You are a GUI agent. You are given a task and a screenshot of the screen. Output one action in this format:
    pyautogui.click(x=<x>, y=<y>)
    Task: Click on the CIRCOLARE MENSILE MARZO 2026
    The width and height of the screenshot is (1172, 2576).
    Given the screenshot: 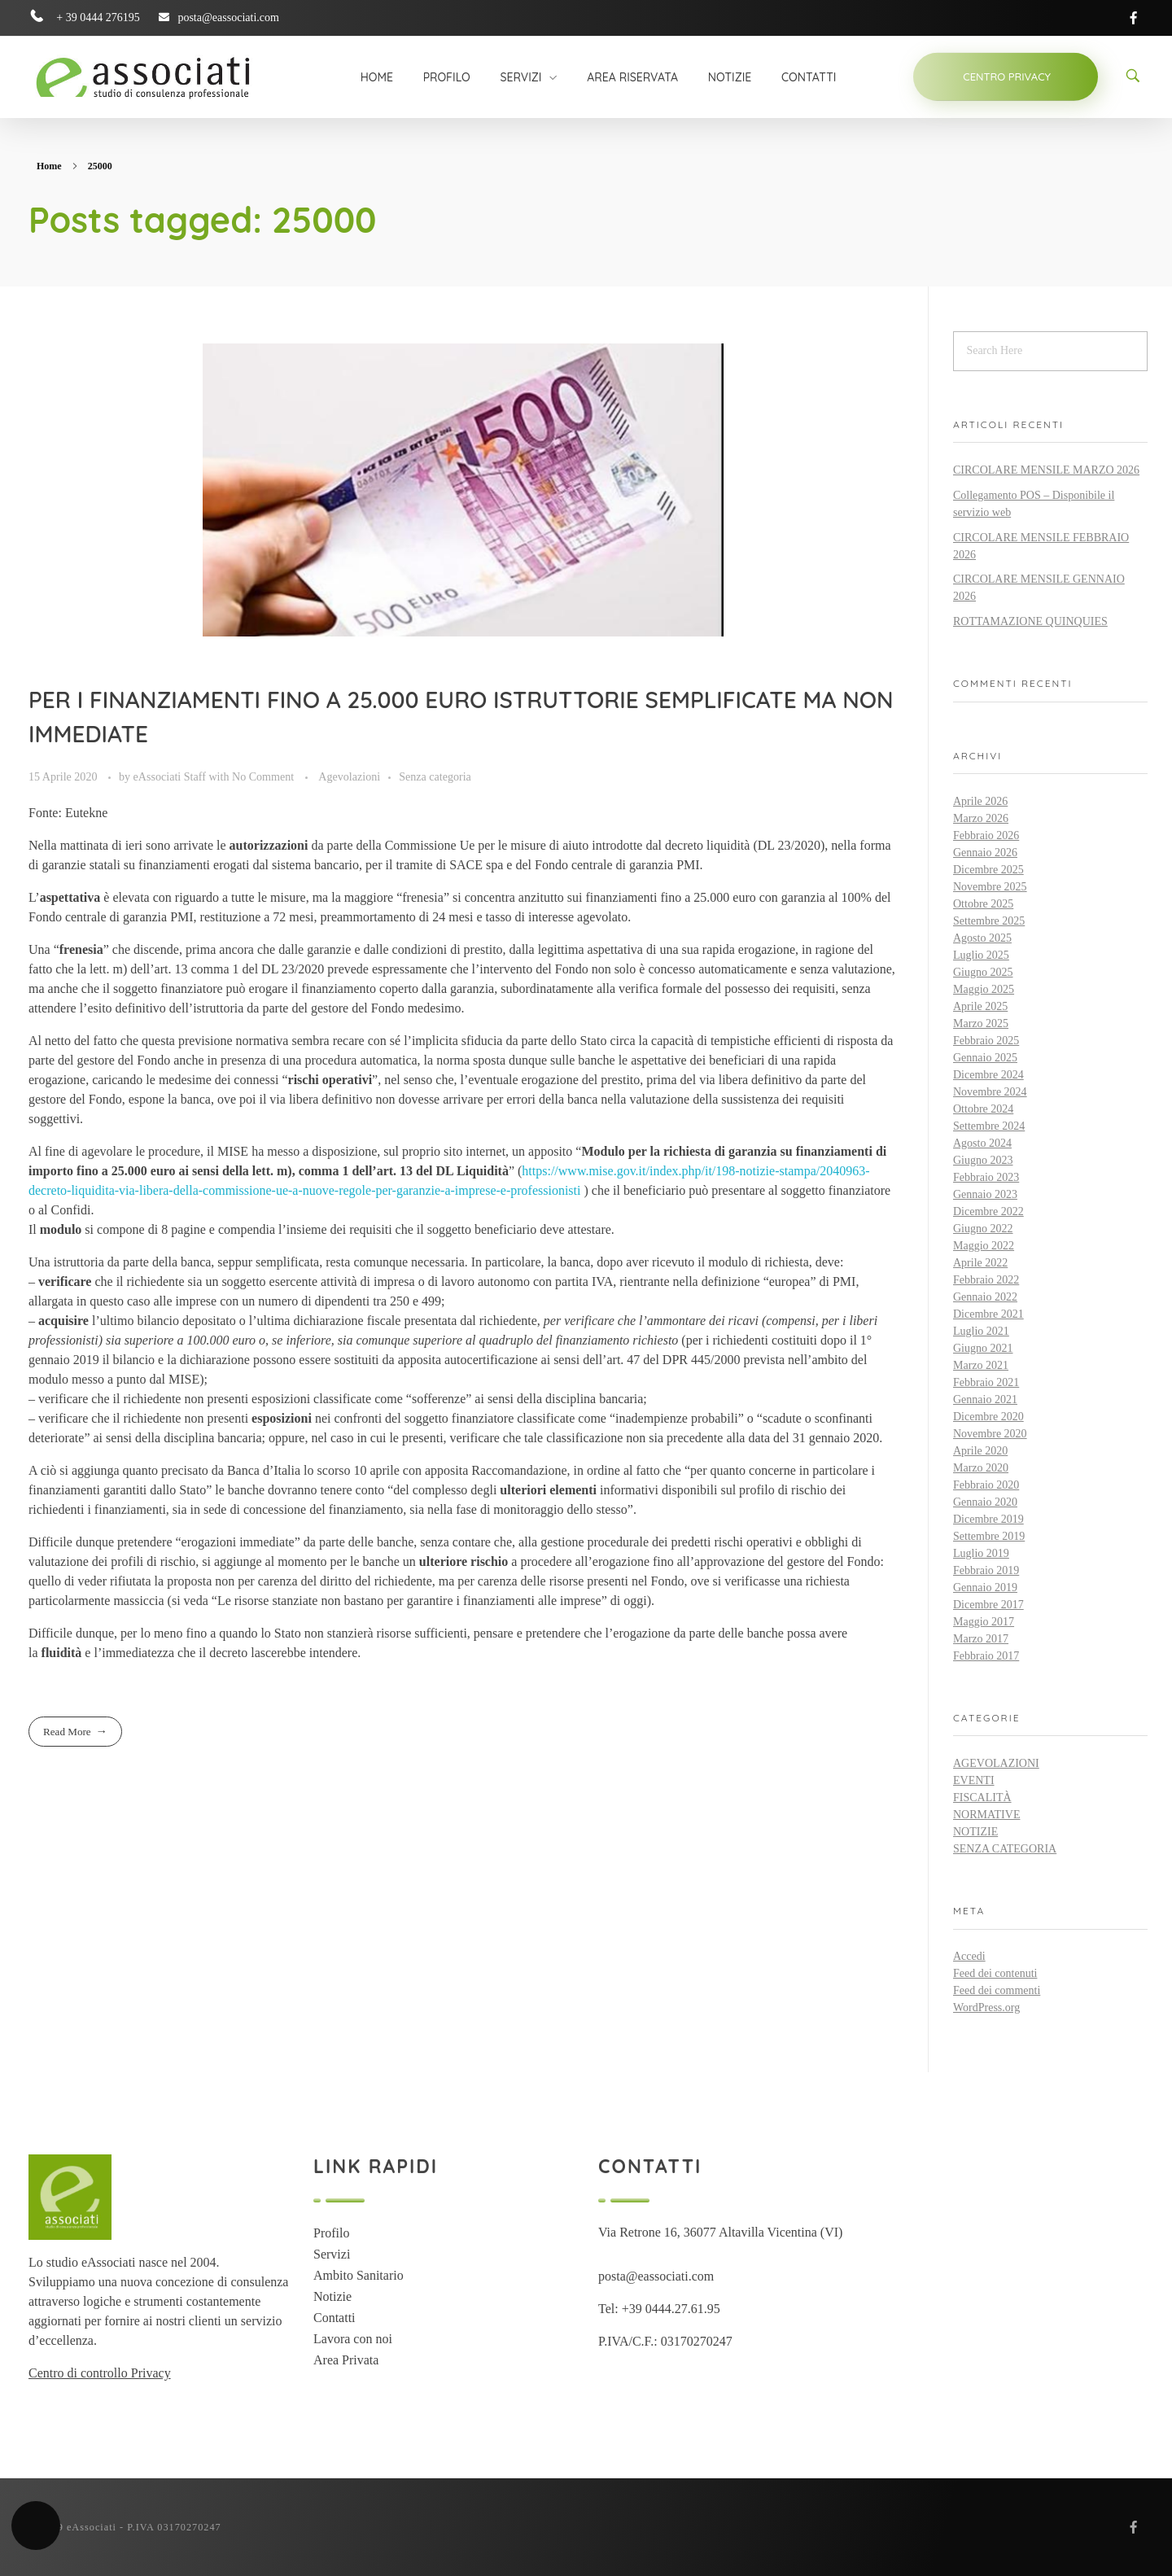 What is the action you would take?
    pyautogui.click(x=1046, y=470)
    